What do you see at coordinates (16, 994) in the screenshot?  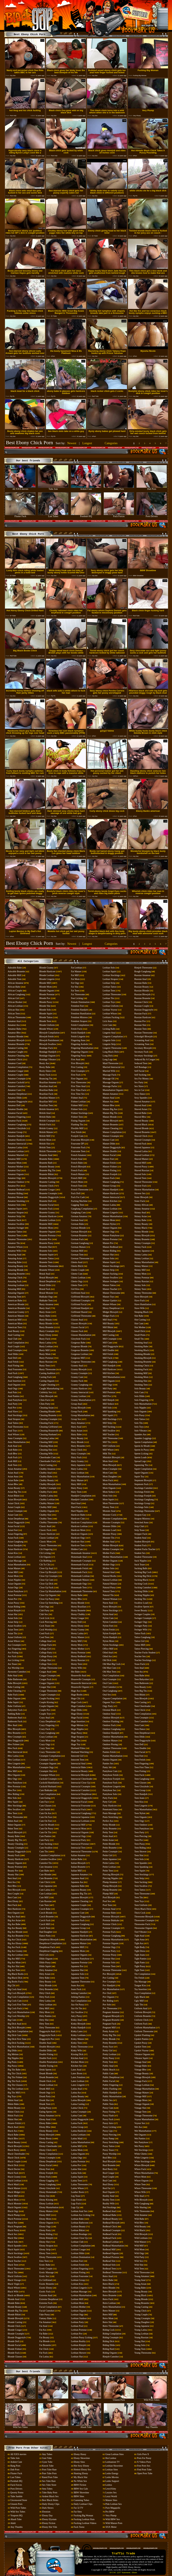 I see `African Gangbang` at bounding box center [16, 994].